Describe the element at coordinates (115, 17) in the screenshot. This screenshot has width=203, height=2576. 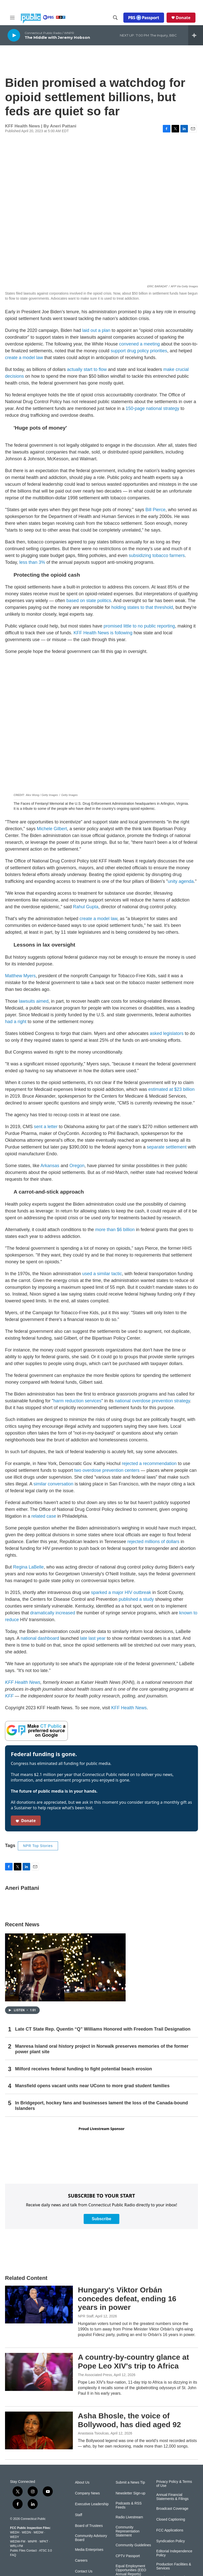
I see `[header-search-icon]` at that location.